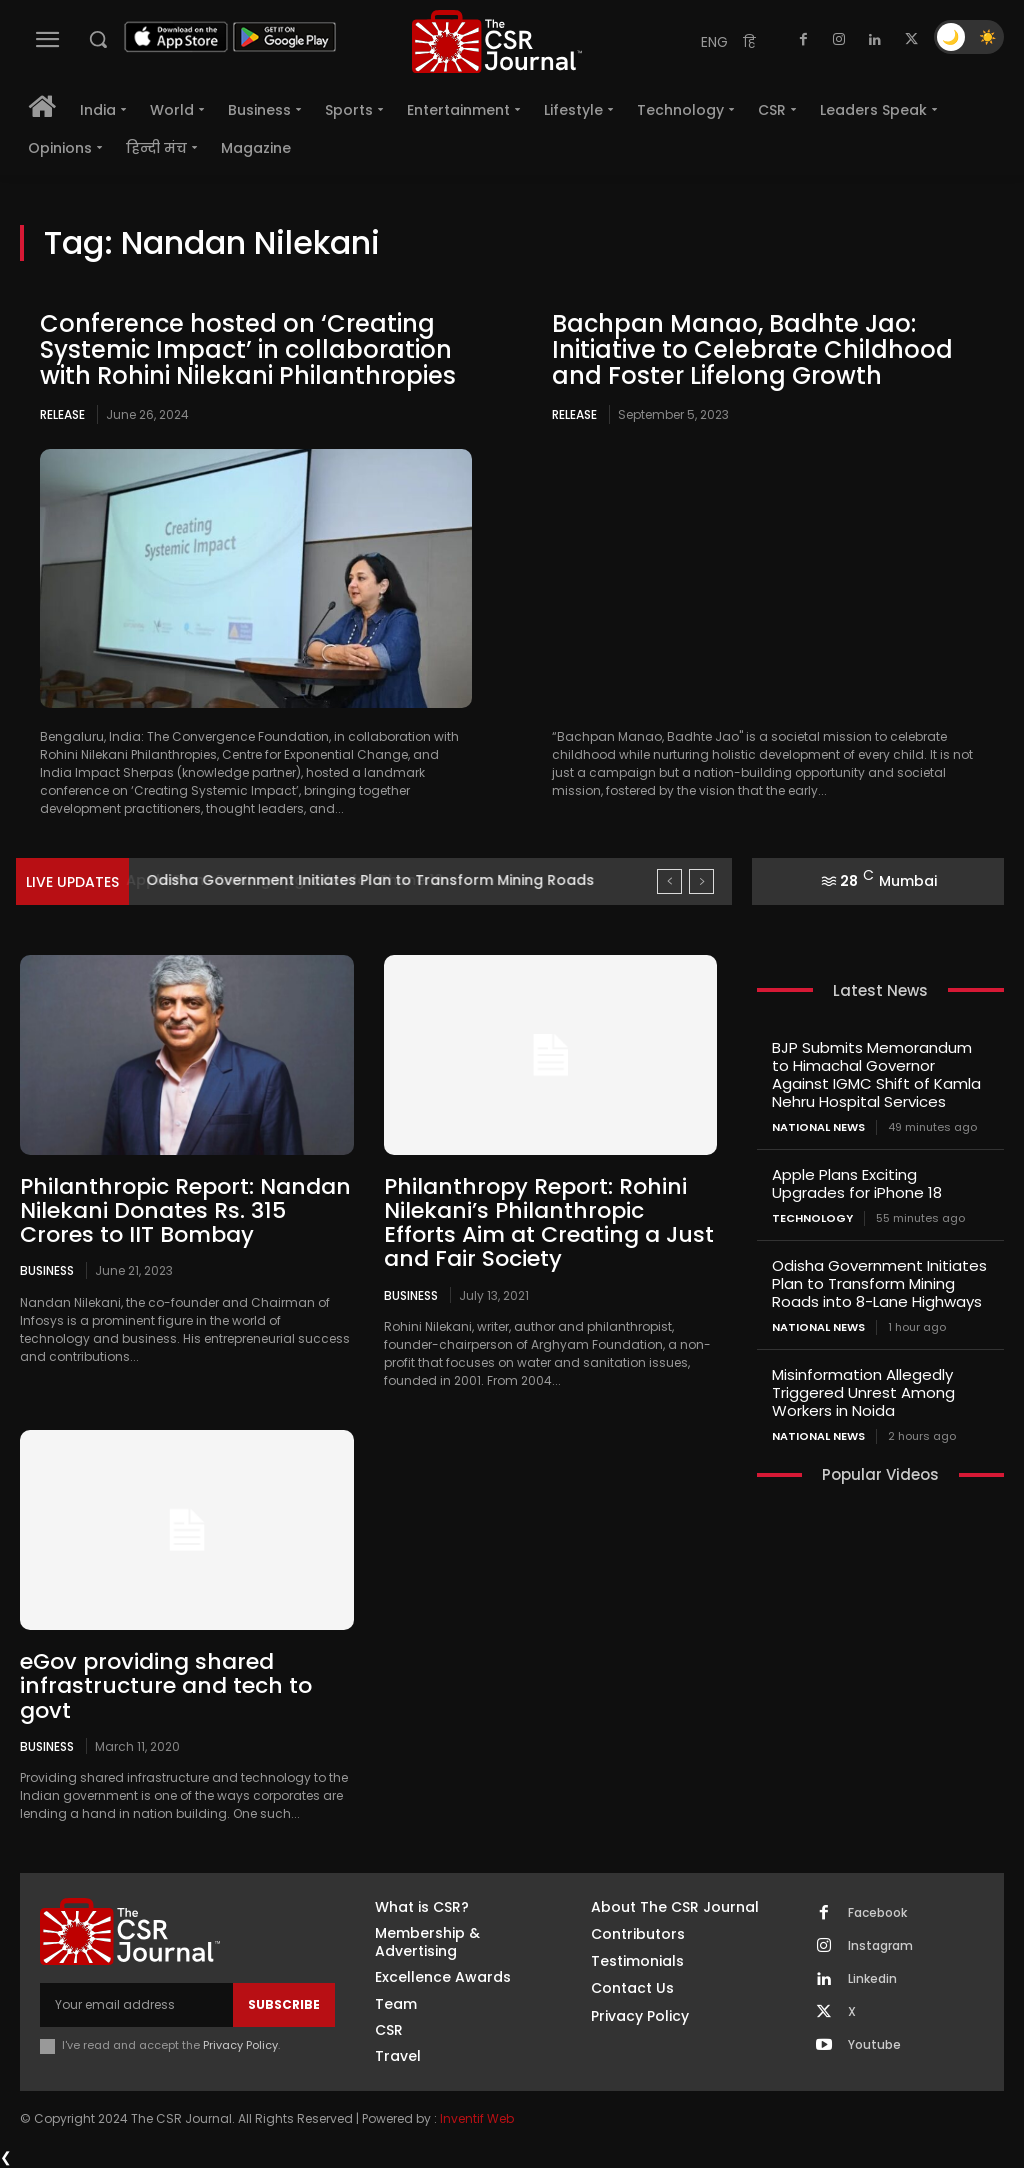 The image size is (1024, 2168). I want to click on Philanthropic Report: Nandan Nilekani Donates Rs. 315 Crores to IIT Bombay, so click(185, 1210).